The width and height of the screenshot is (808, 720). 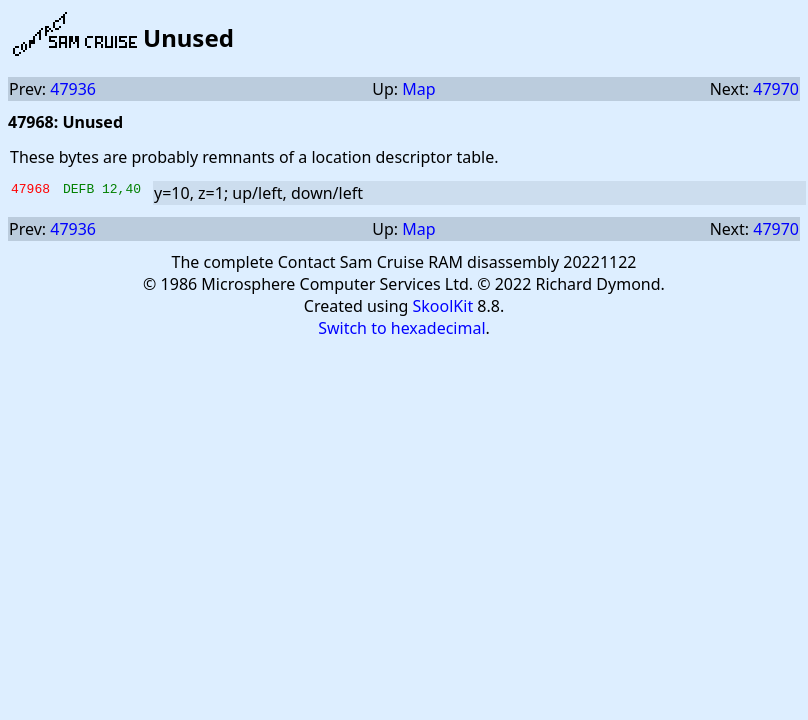 I want to click on 47970, so click(x=776, y=89).